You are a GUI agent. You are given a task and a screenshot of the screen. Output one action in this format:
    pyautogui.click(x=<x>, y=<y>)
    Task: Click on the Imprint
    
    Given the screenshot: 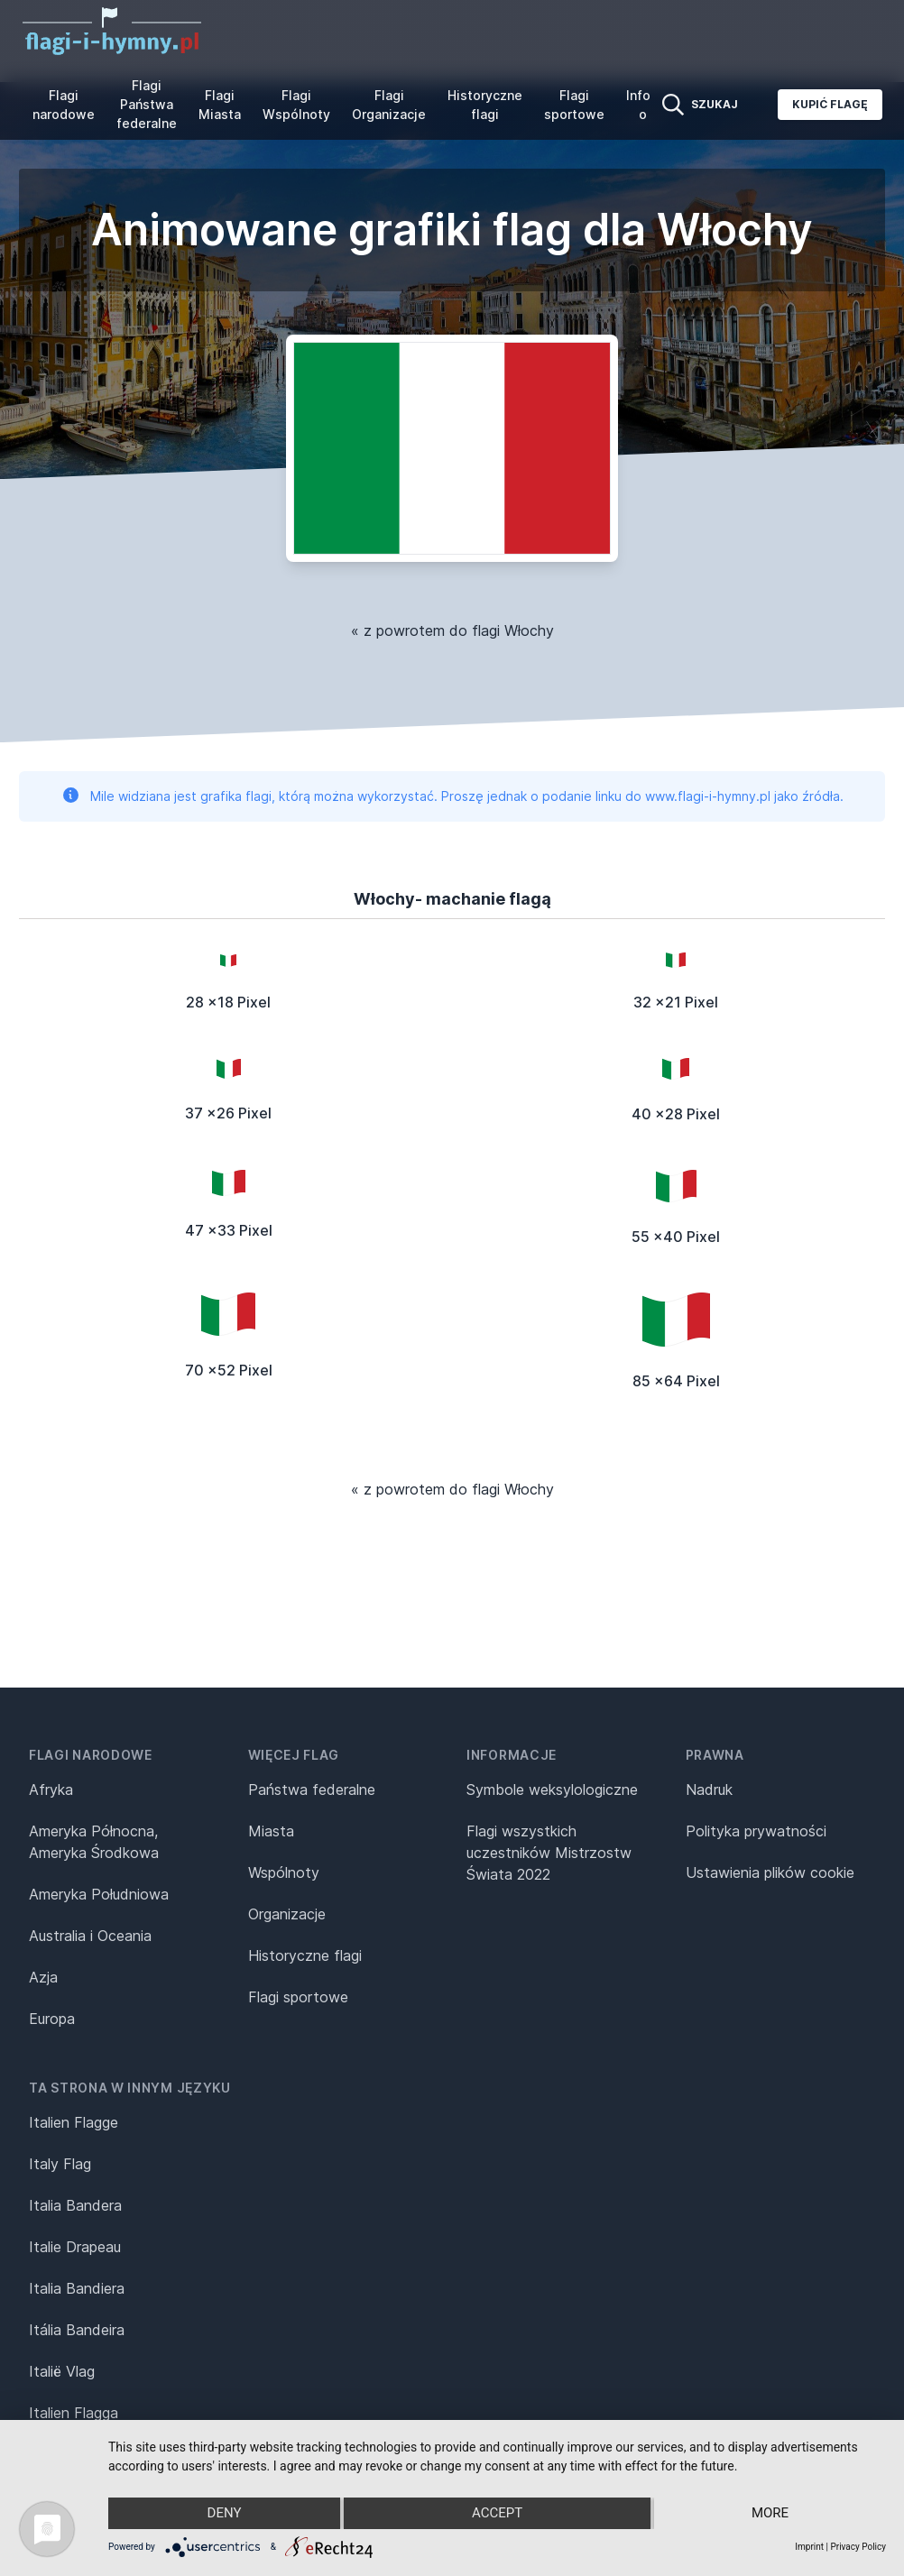 What is the action you would take?
    pyautogui.click(x=809, y=2547)
    